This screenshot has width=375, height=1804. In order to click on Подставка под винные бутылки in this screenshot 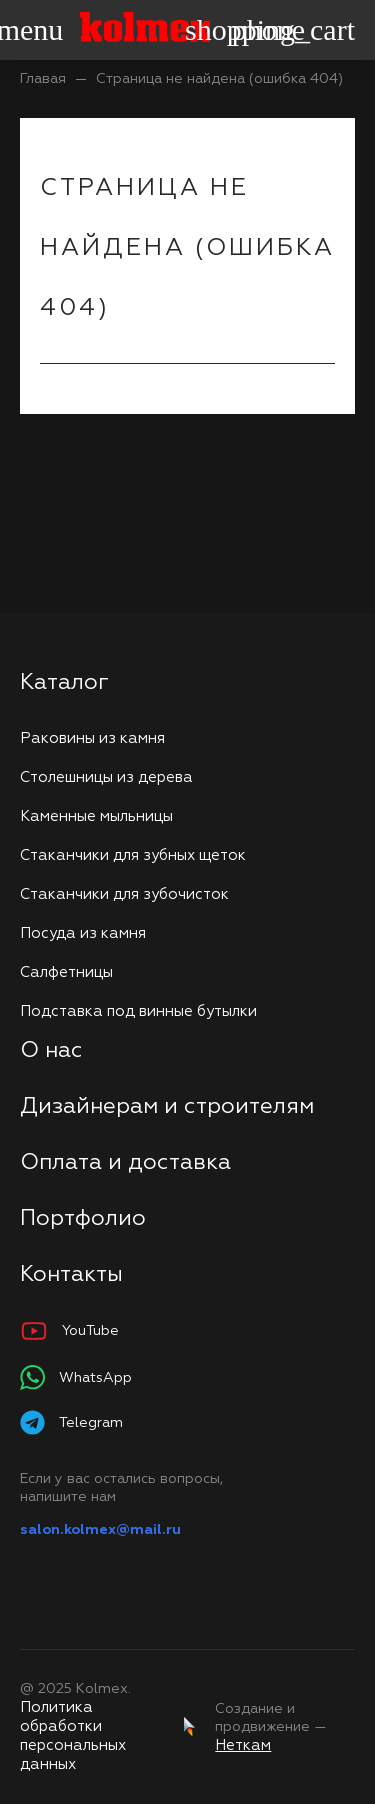, I will do `click(138, 1011)`.